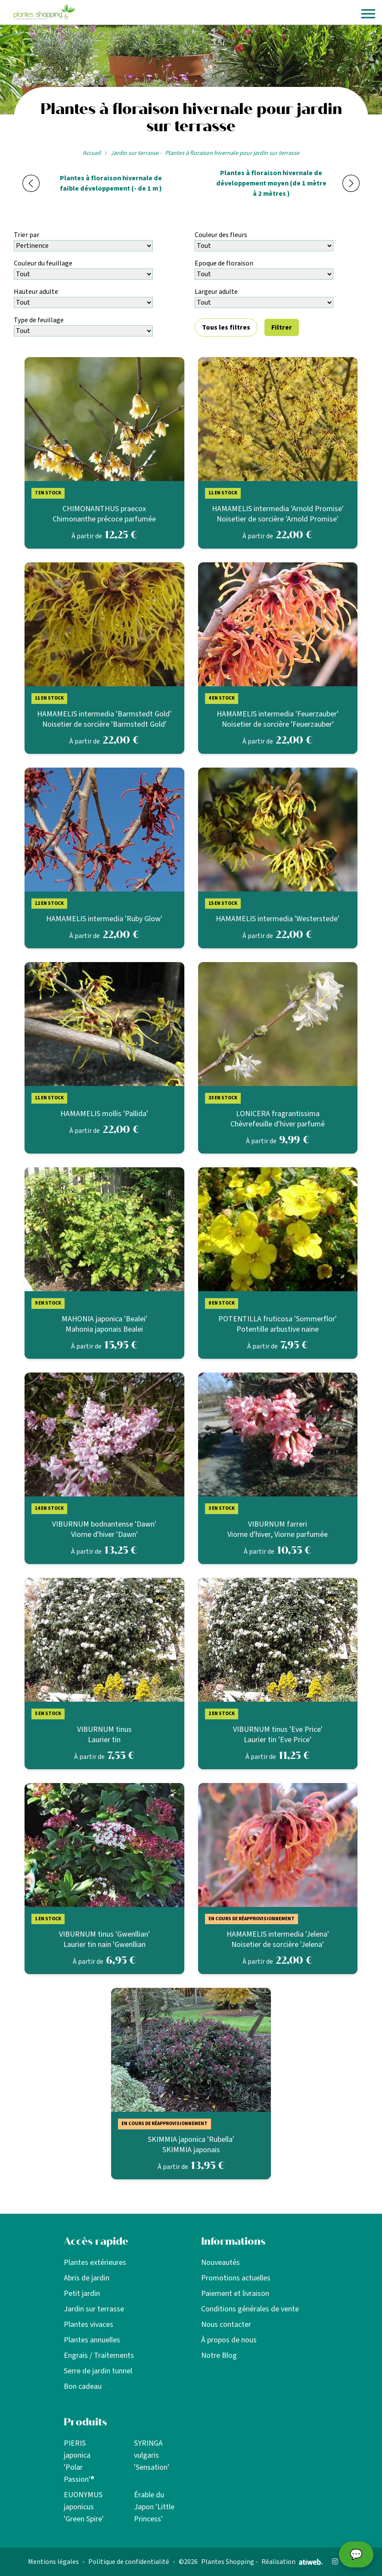 This screenshot has height=2576, width=382. What do you see at coordinates (94, 2309) in the screenshot?
I see `Jardin sur terrasse` at bounding box center [94, 2309].